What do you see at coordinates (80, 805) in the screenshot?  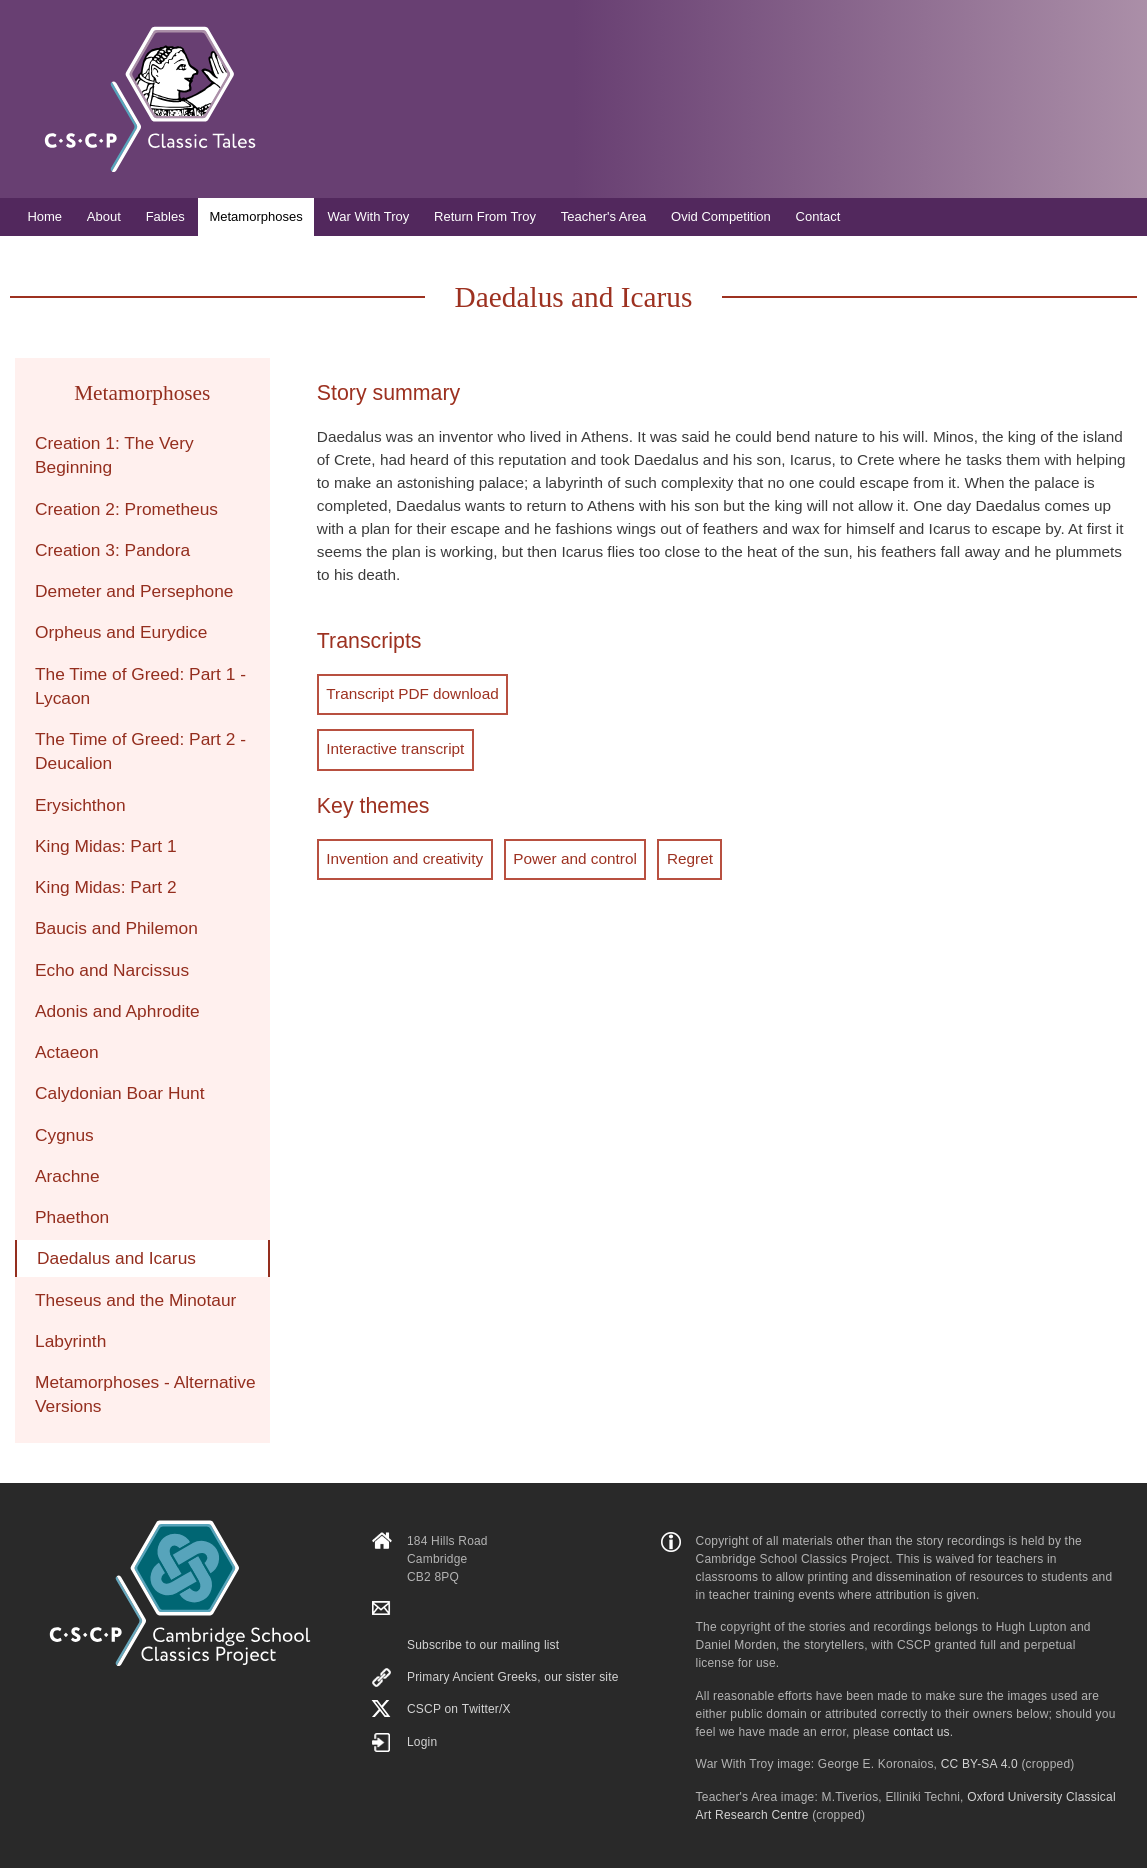 I see `Erysichthon` at bounding box center [80, 805].